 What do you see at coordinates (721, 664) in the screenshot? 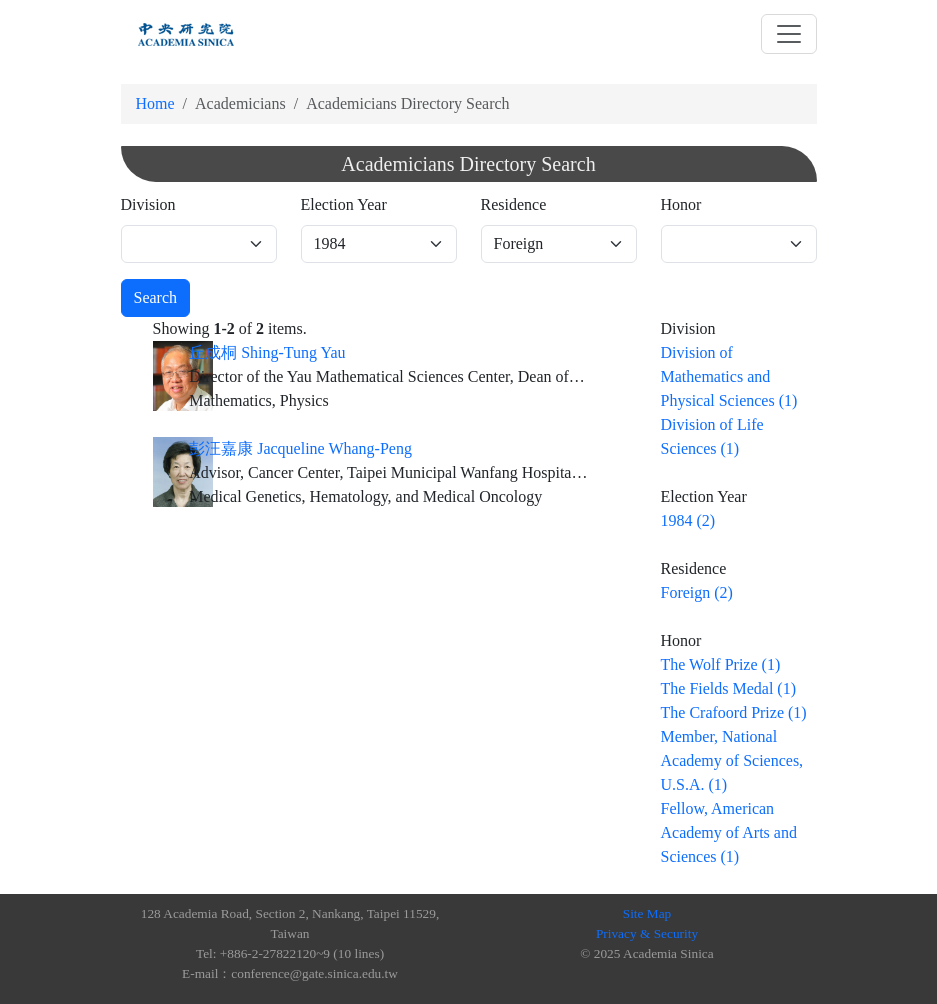
I see `The Wolf Prize (1)` at bounding box center [721, 664].